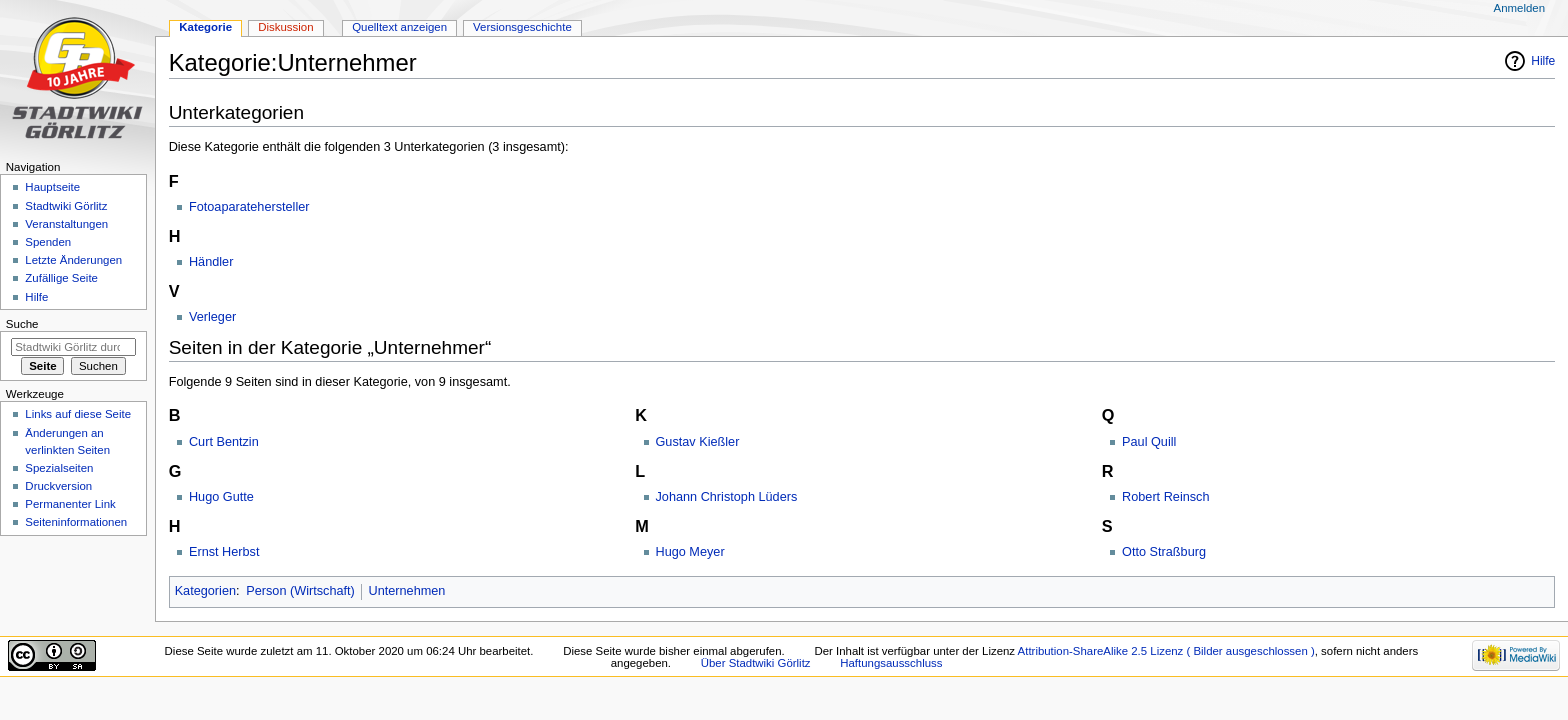 The image size is (1568, 720). What do you see at coordinates (1149, 442) in the screenshot?
I see `Paul Quill` at bounding box center [1149, 442].